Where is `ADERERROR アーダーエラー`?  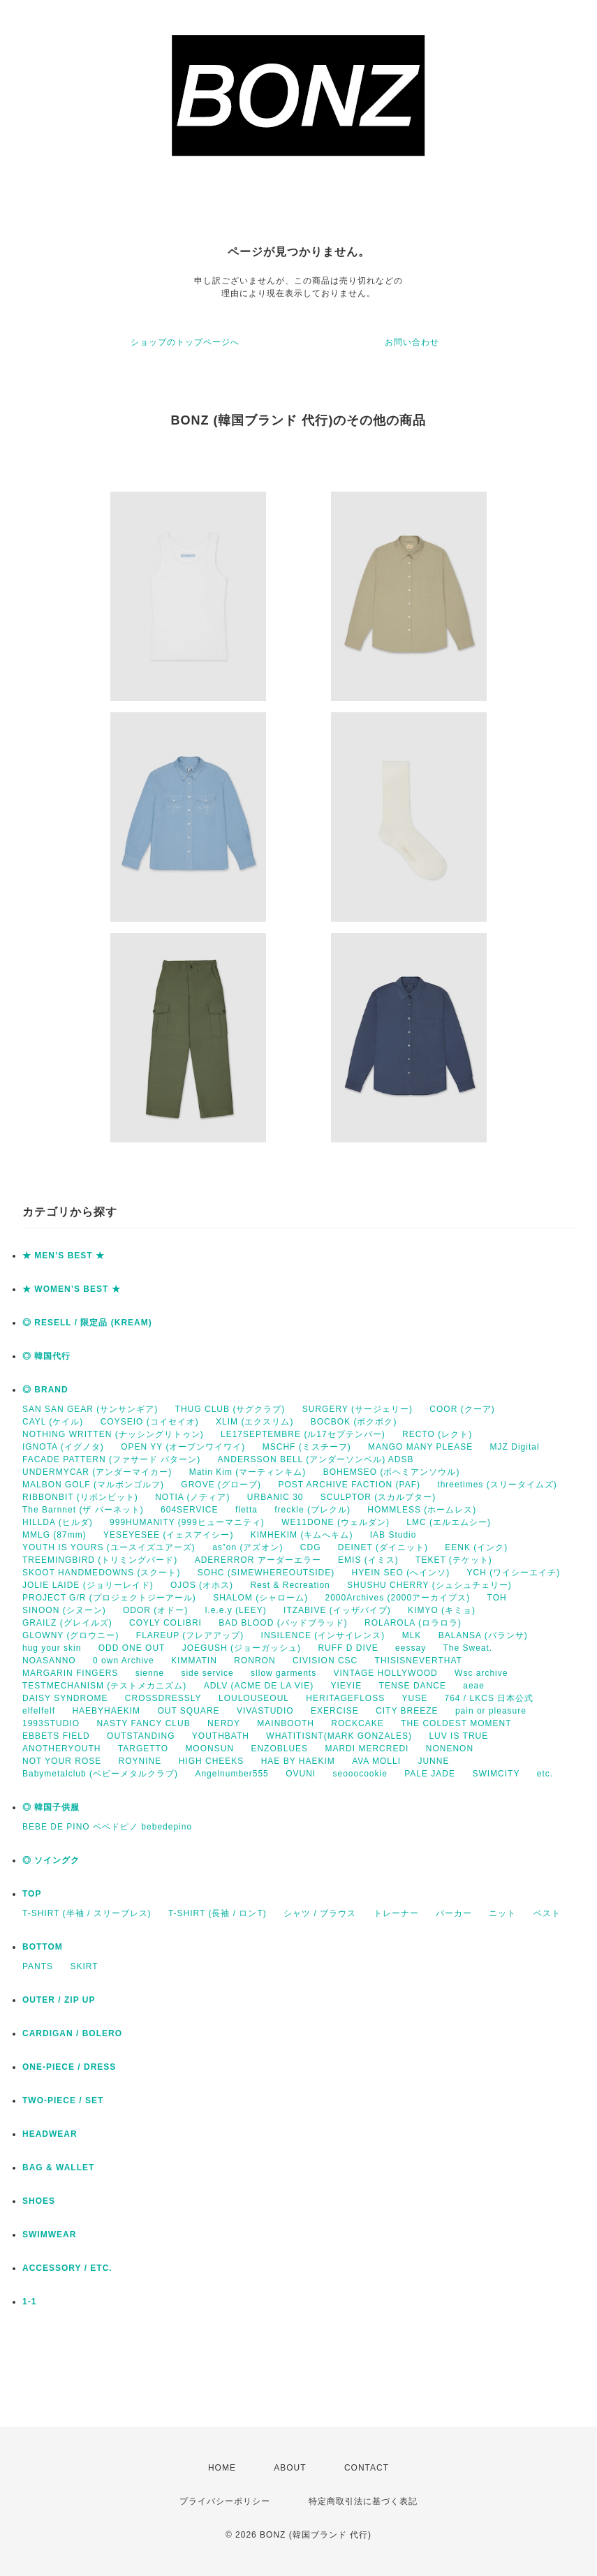
ADERERROR アーダーエラー is located at coordinates (258, 1560).